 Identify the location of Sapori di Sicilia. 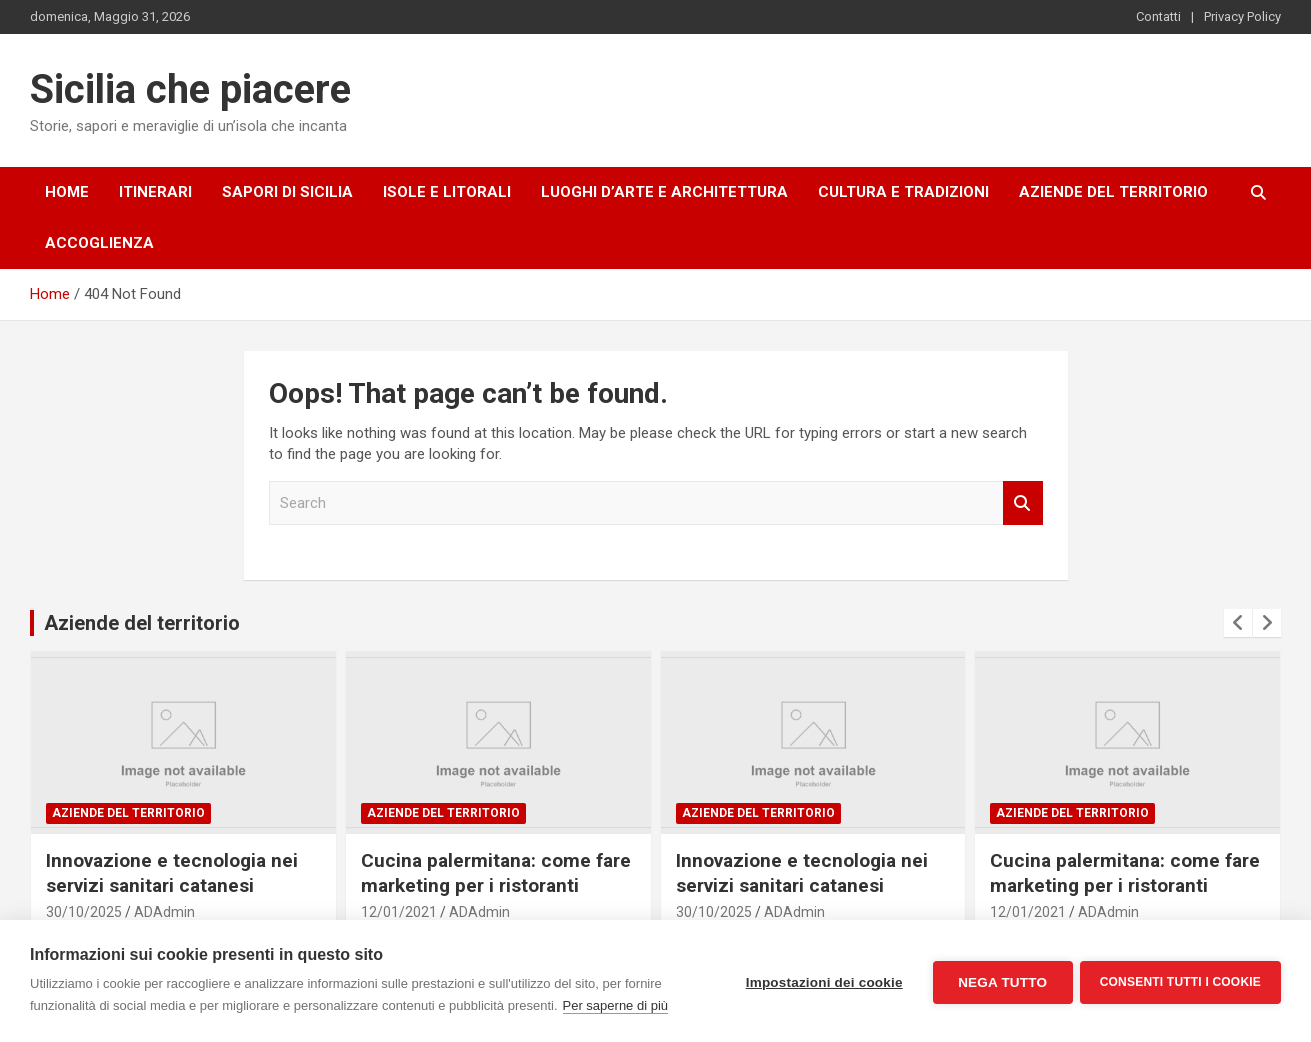
(287, 192).